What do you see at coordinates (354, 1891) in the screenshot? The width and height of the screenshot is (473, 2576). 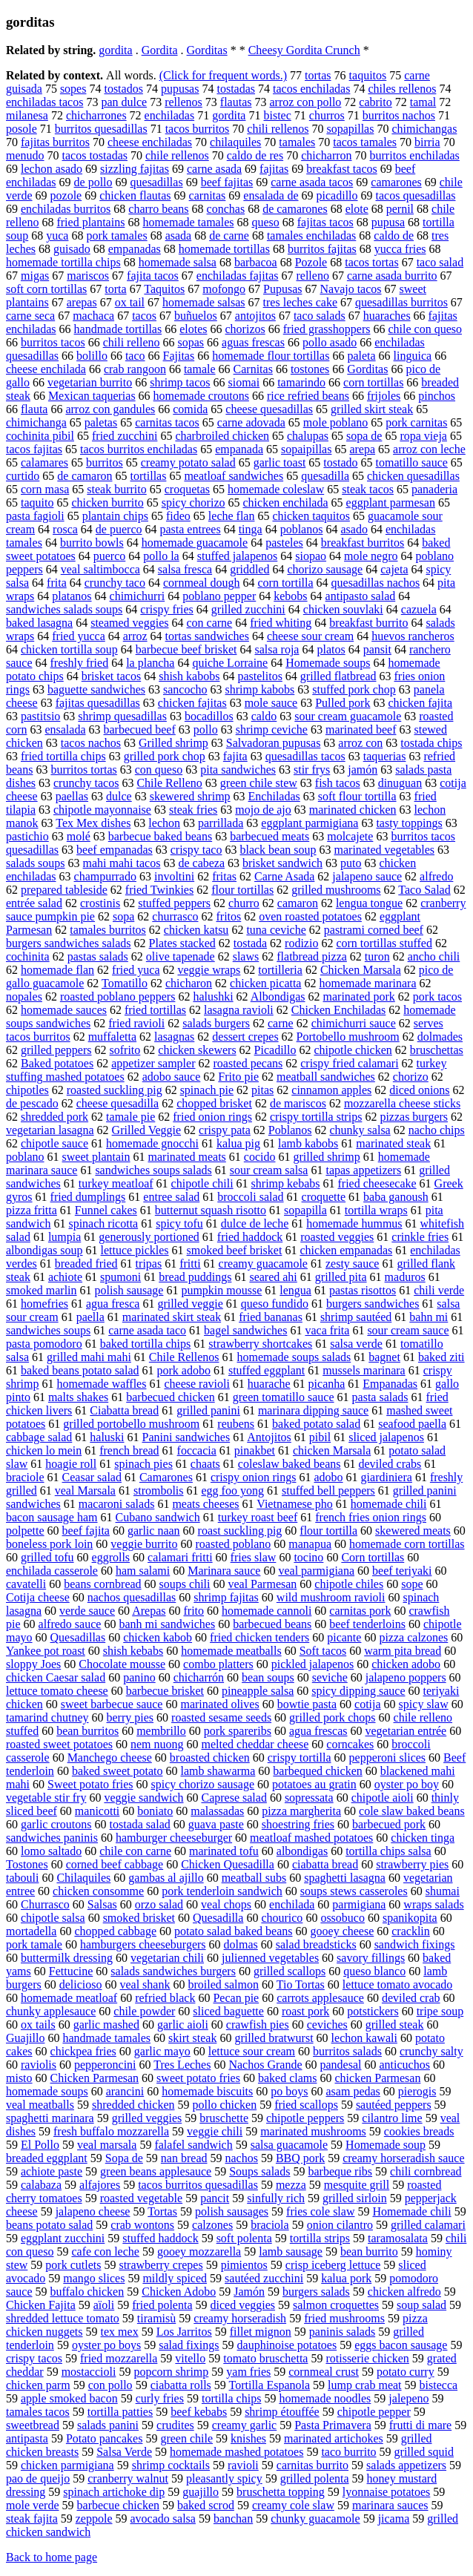 I see `soups stews casseroles` at bounding box center [354, 1891].